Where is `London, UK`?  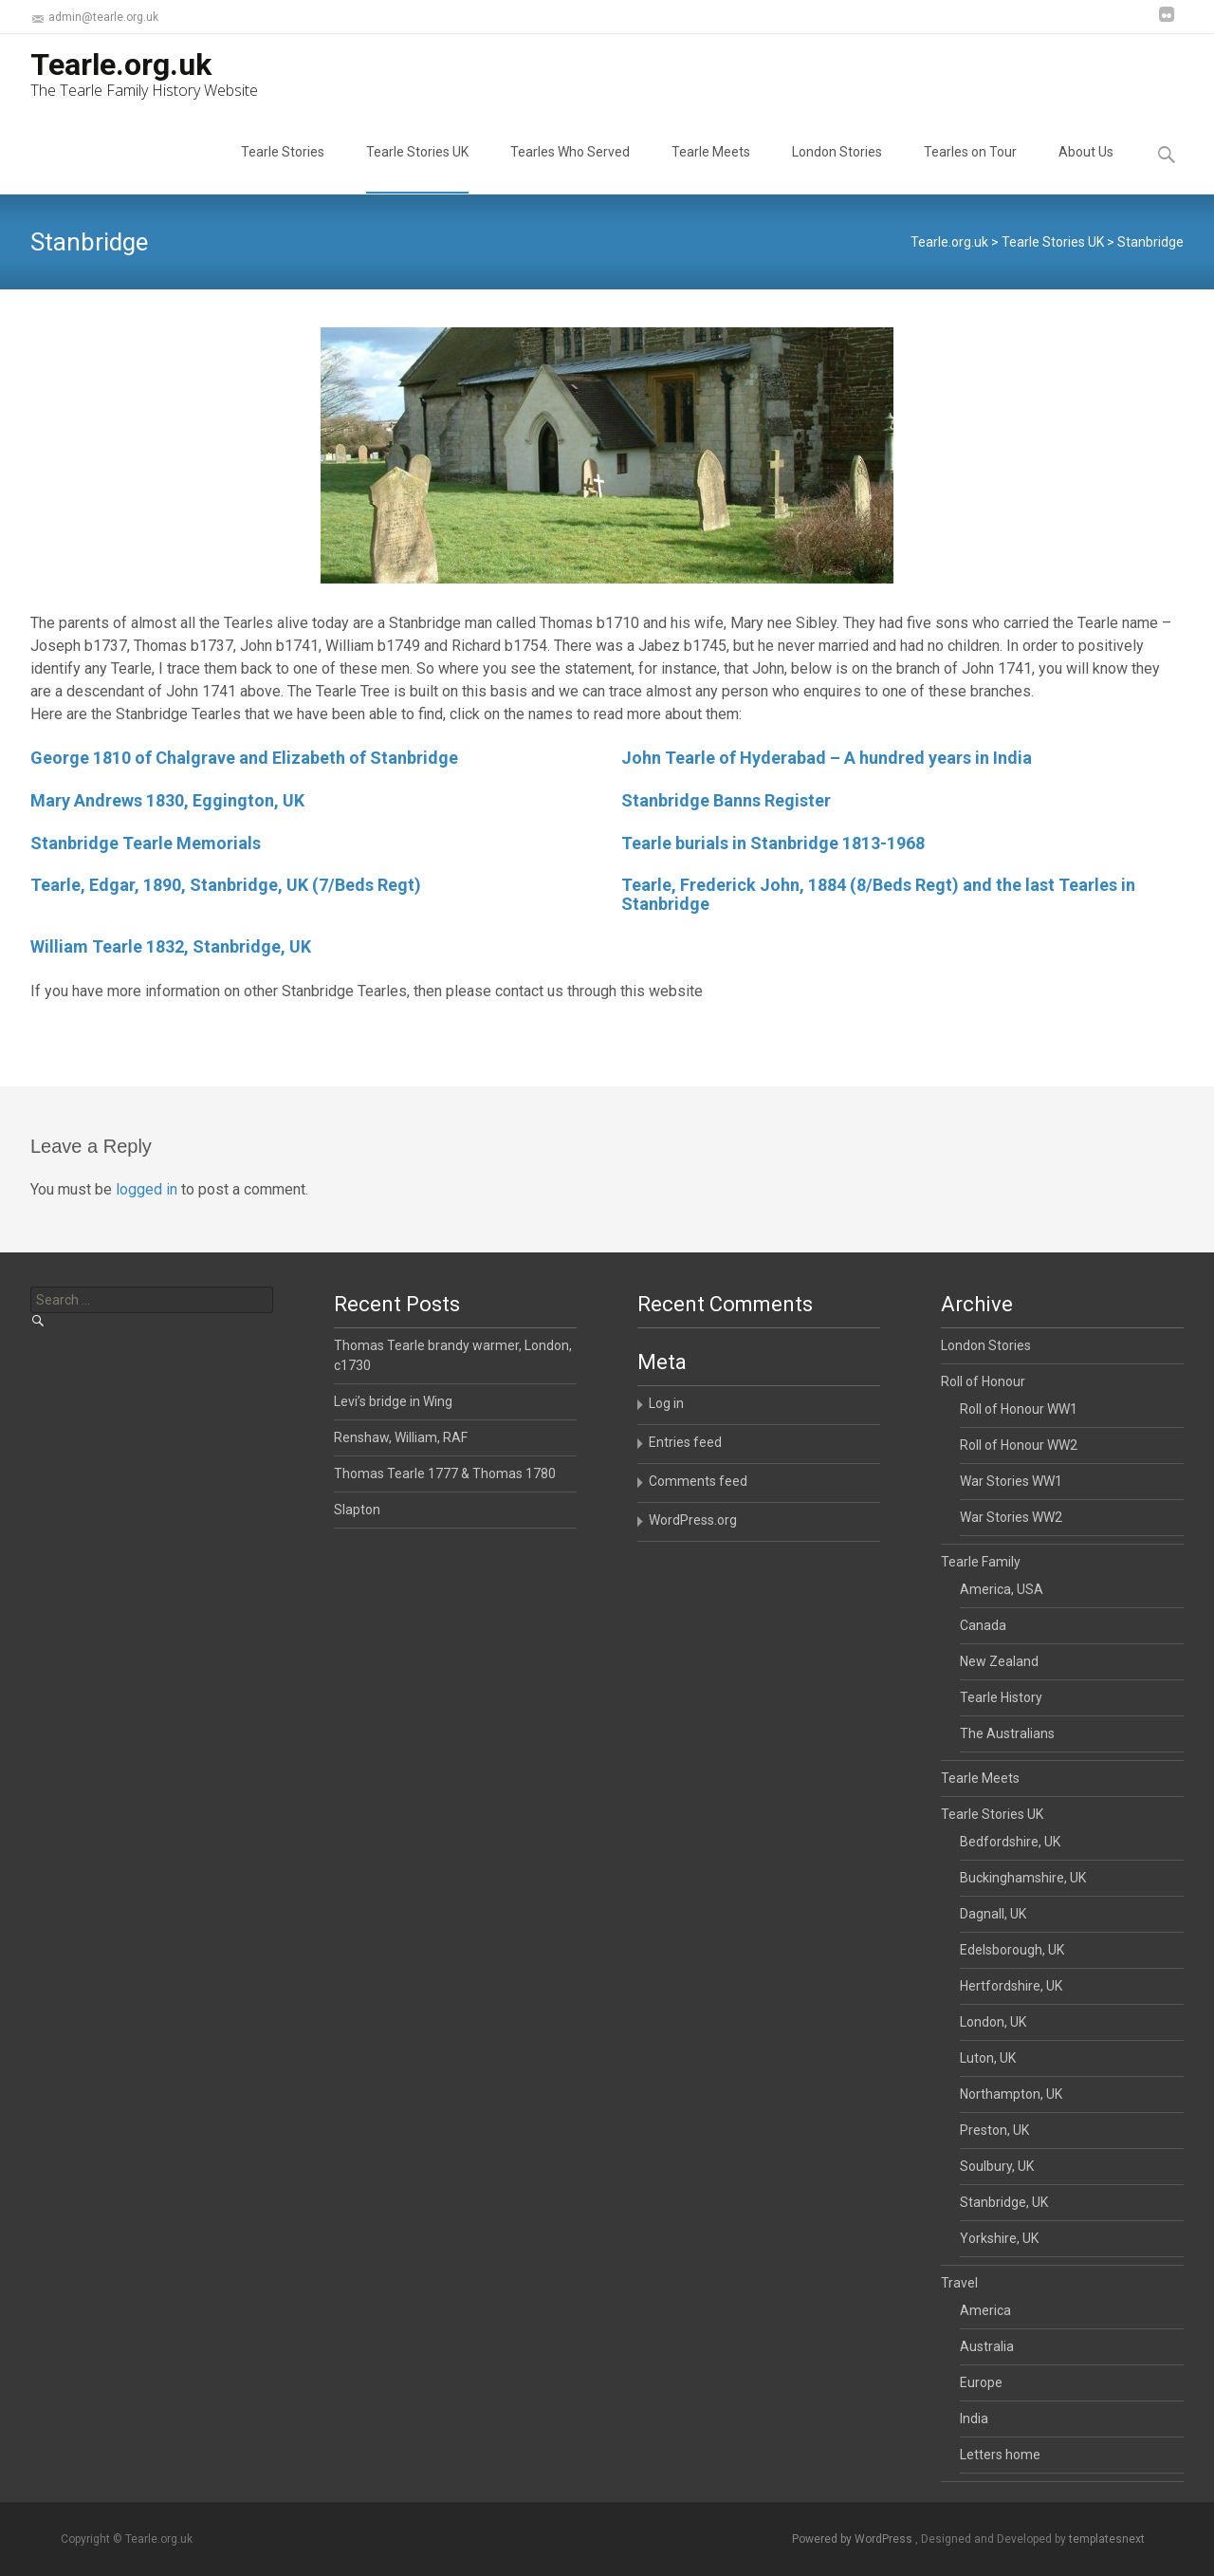
London, UK is located at coordinates (993, 2021).